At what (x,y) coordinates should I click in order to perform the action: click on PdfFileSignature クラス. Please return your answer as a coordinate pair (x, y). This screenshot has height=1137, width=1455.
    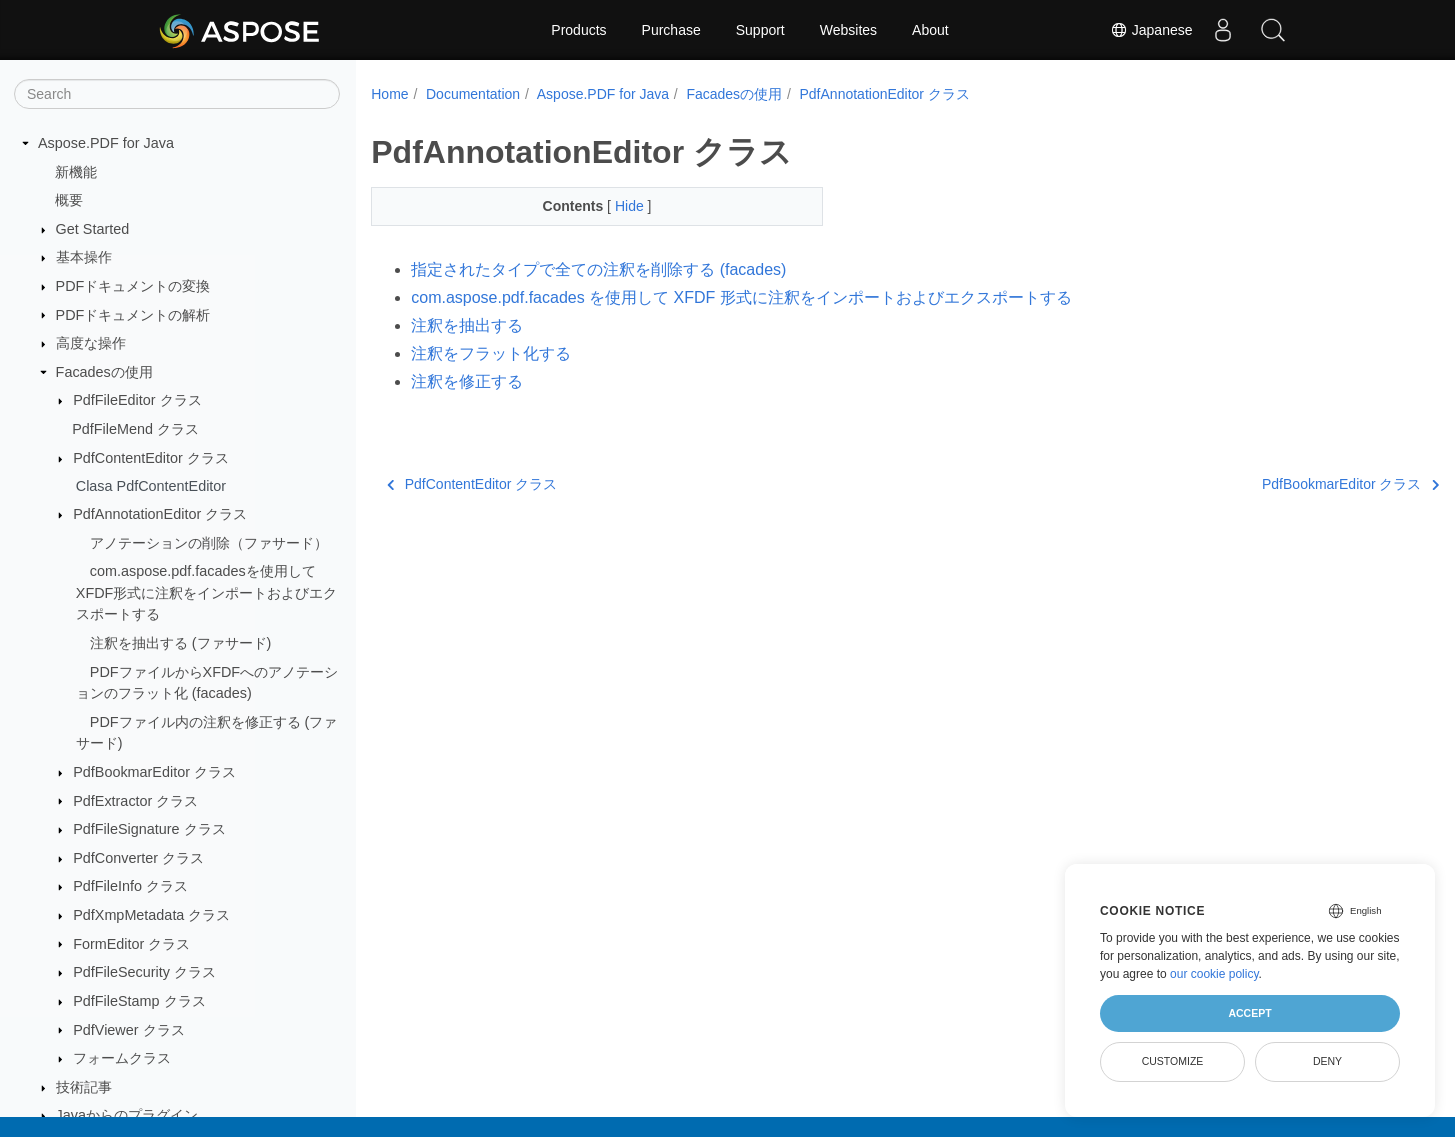
    Looking at the image, I should click on (149, 829).